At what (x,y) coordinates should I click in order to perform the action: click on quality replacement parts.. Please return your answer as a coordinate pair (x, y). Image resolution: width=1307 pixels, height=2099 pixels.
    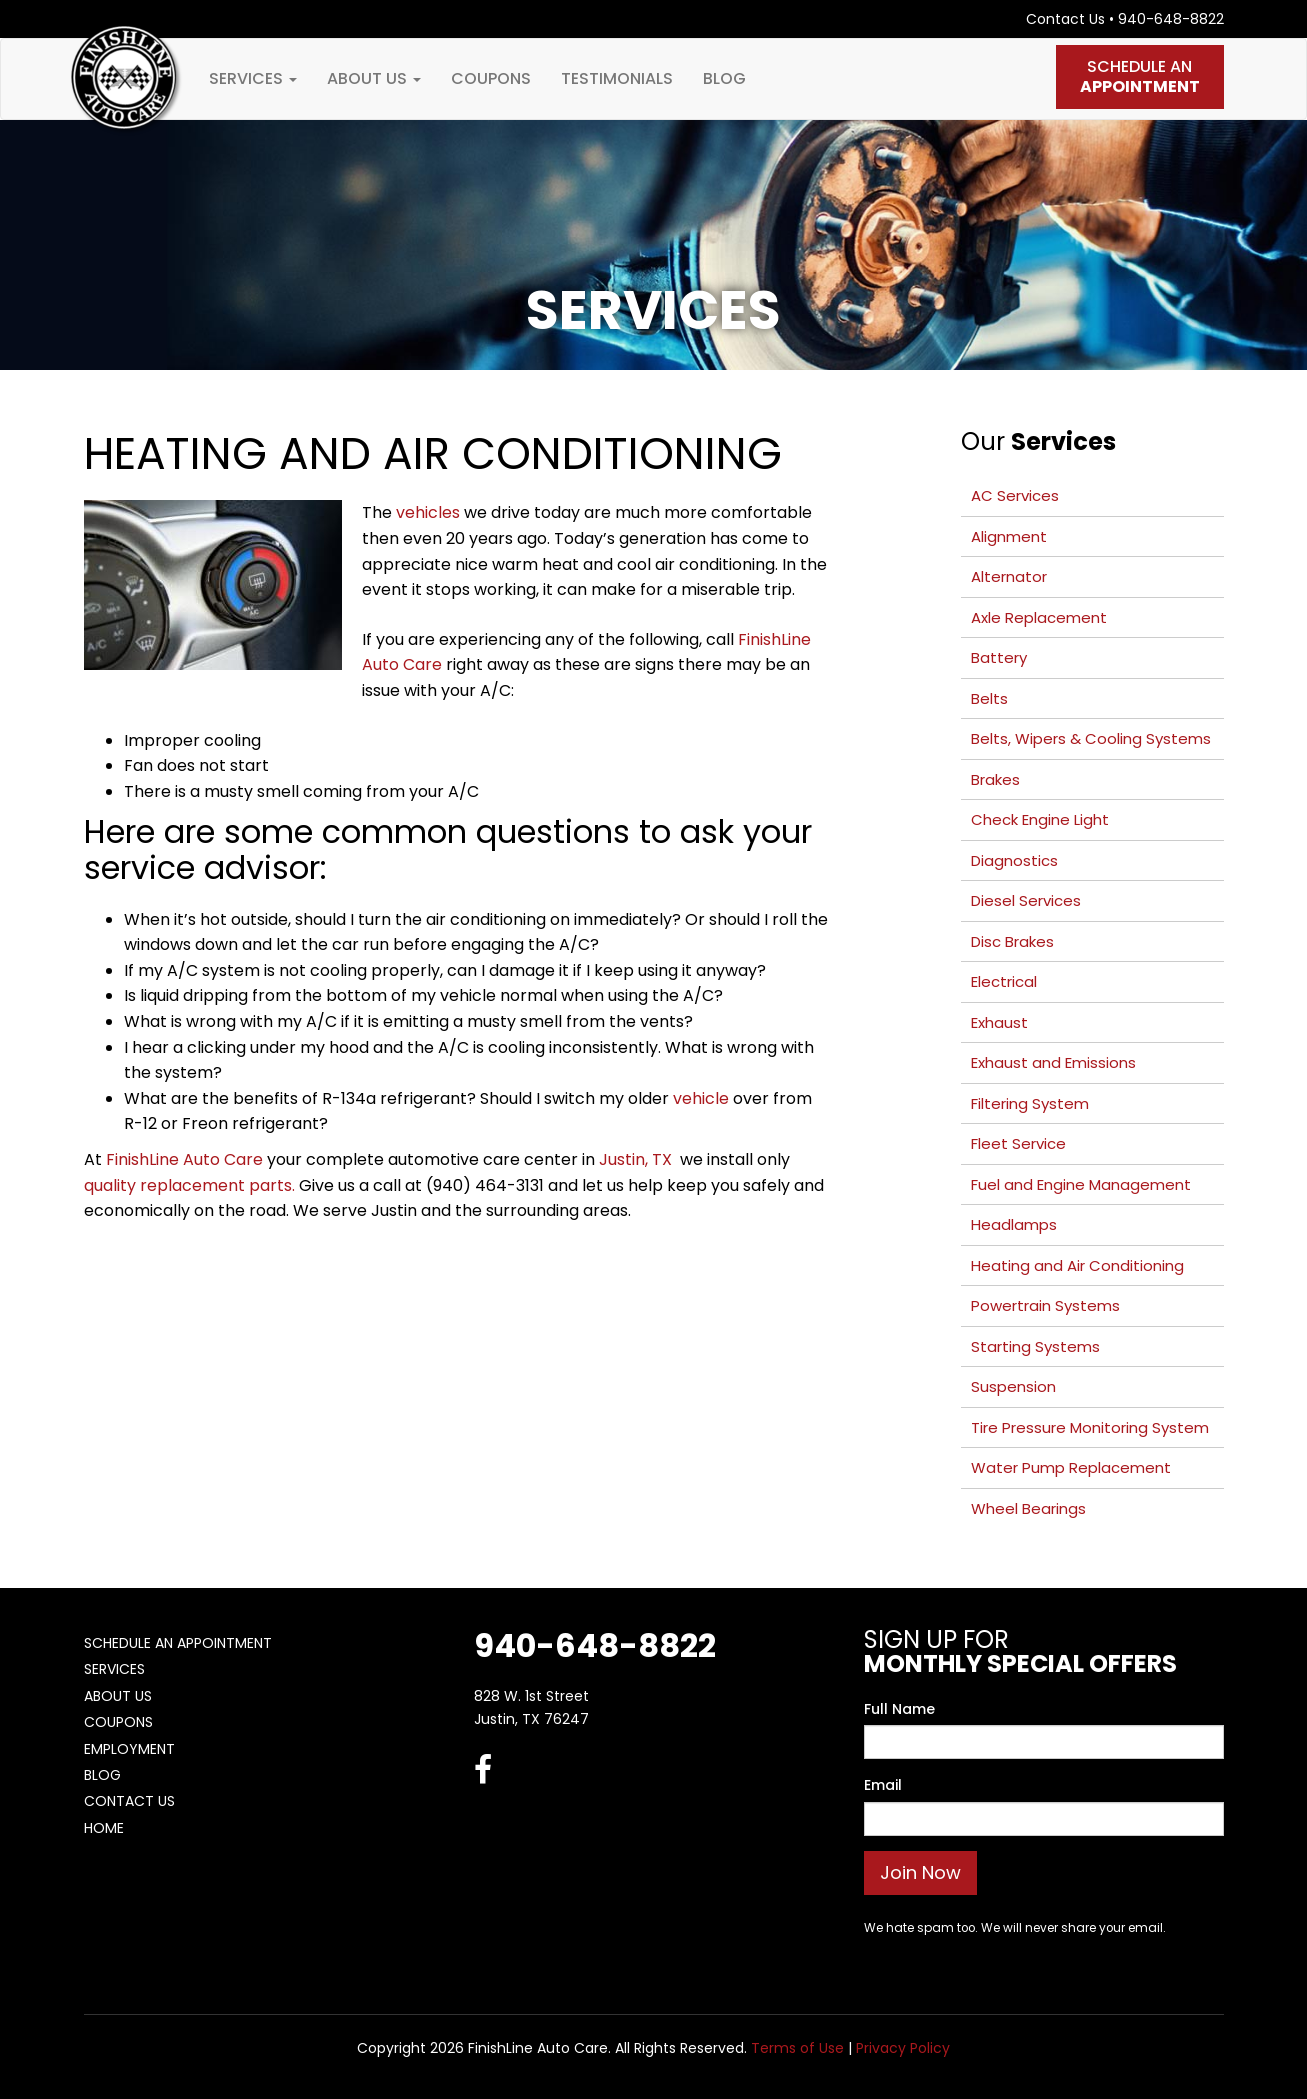
    Looking at the image, I should click on (189, 1185).